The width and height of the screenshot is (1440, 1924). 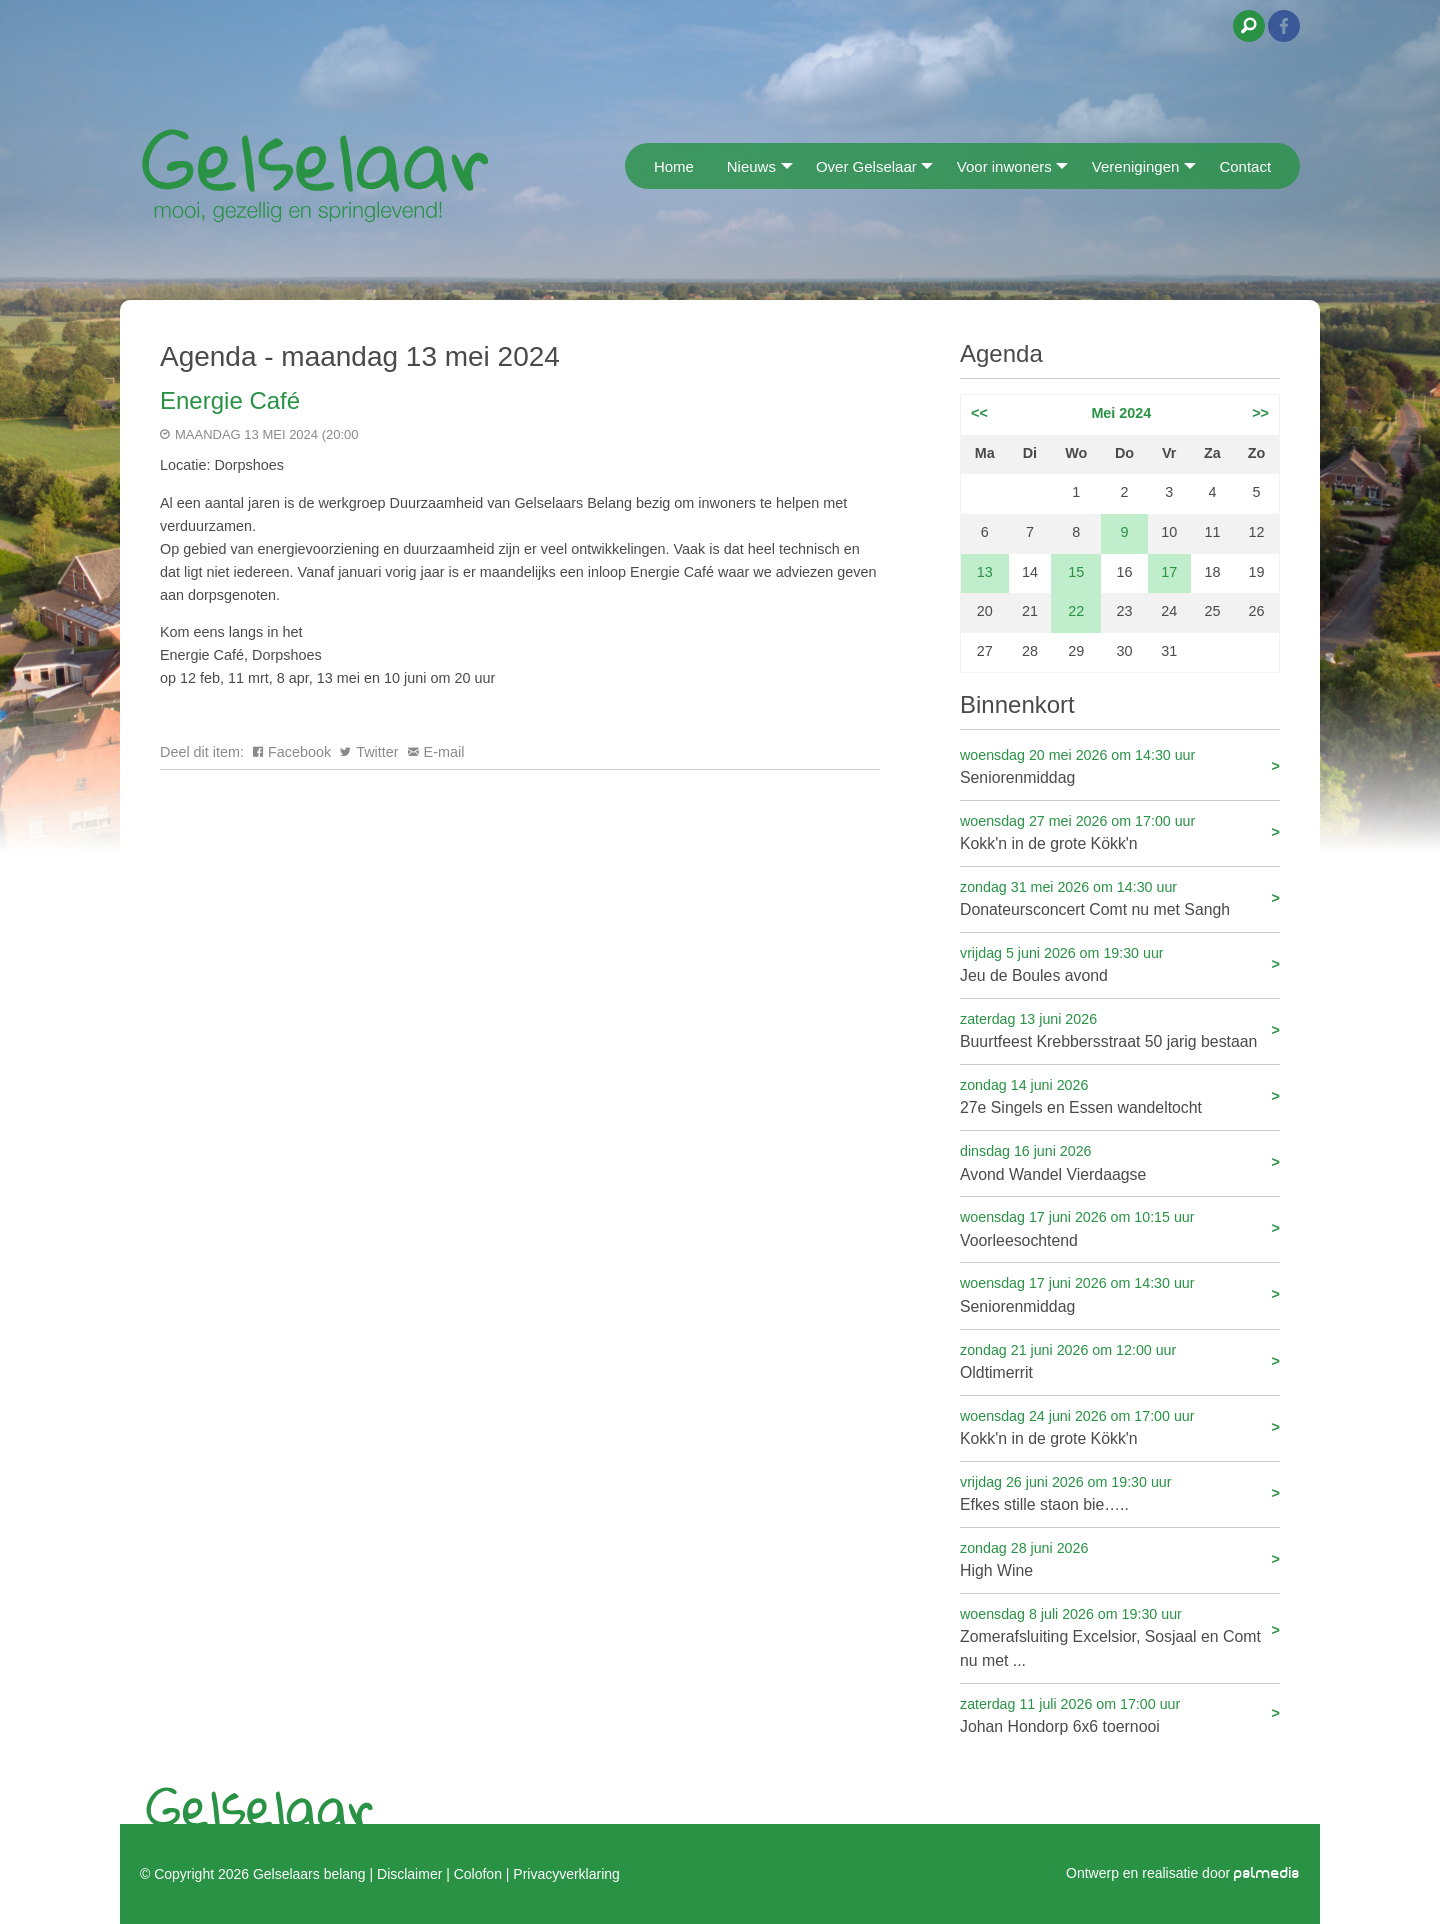 What do you see at coordinates (1120, 1492) in the screenshot?
I see `Efkes stille staon bie…..` at bounding box center [1120, 1492].